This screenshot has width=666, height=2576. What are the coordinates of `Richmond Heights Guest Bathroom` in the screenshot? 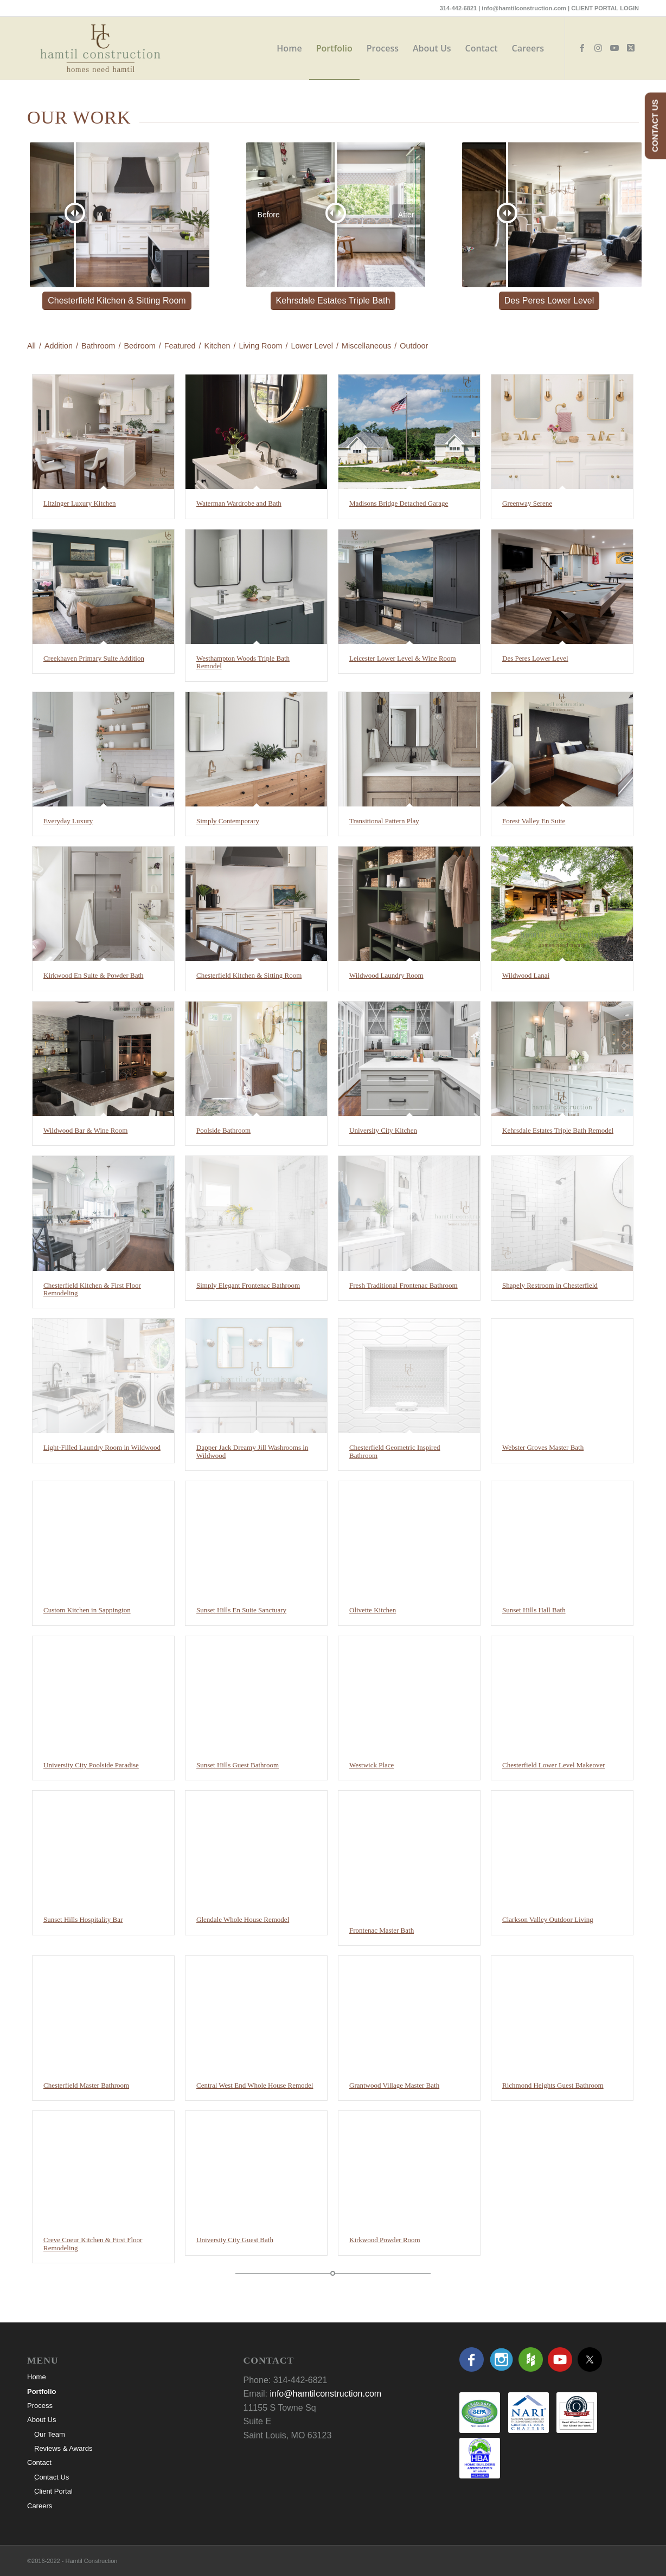 It's located at (553, 2085).